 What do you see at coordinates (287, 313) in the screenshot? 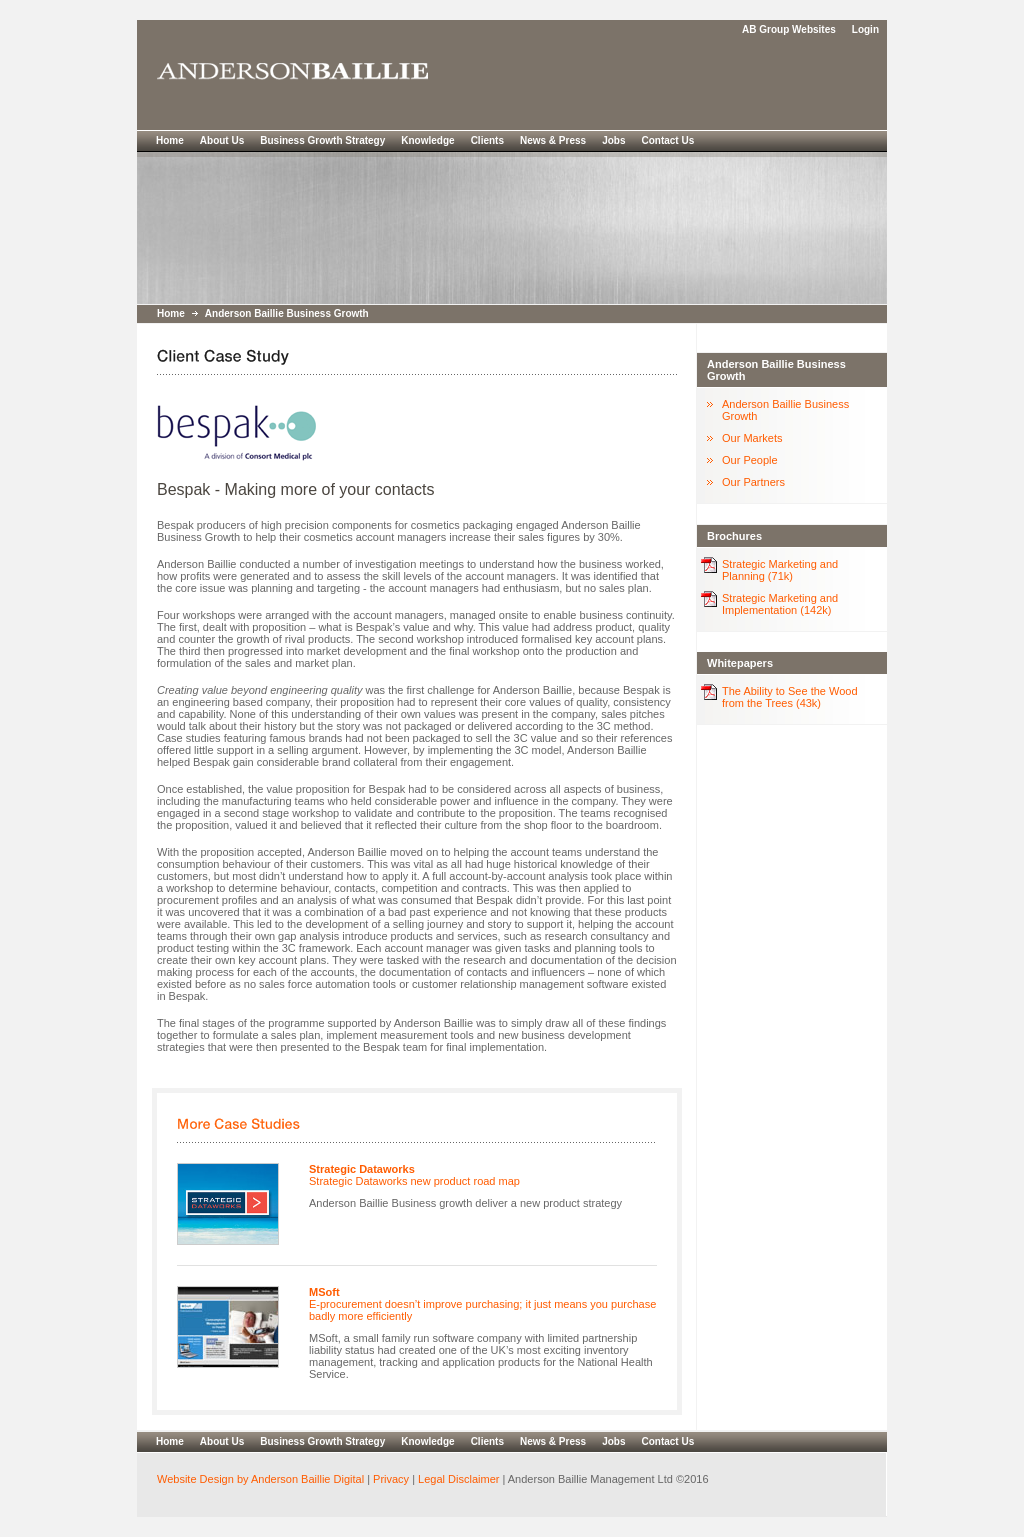
I see `Anderson Baillie Business Growth` at bounding box center [287, 313].